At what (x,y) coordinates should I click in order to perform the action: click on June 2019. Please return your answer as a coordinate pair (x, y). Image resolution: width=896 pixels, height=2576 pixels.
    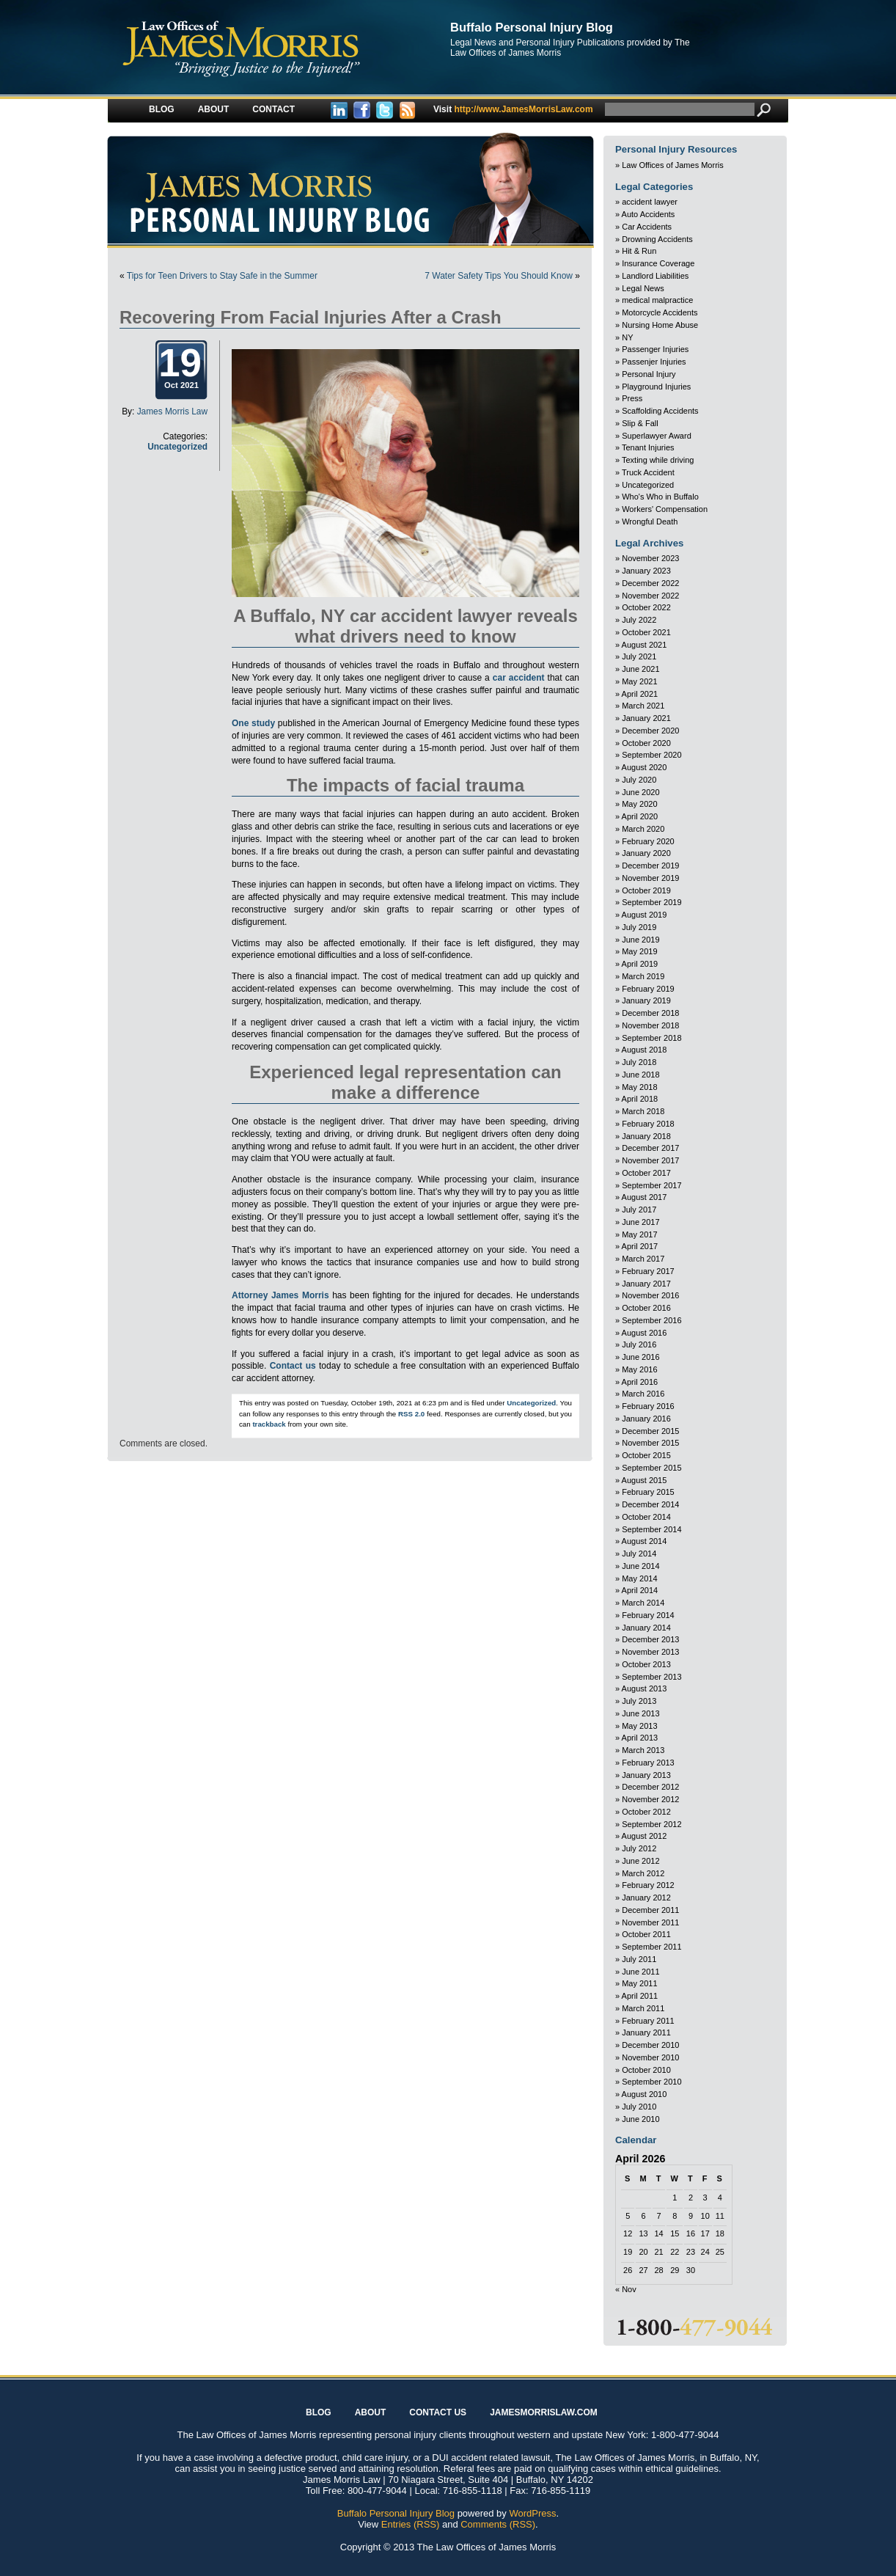
    Looking at the image, I should click on (640, 939).